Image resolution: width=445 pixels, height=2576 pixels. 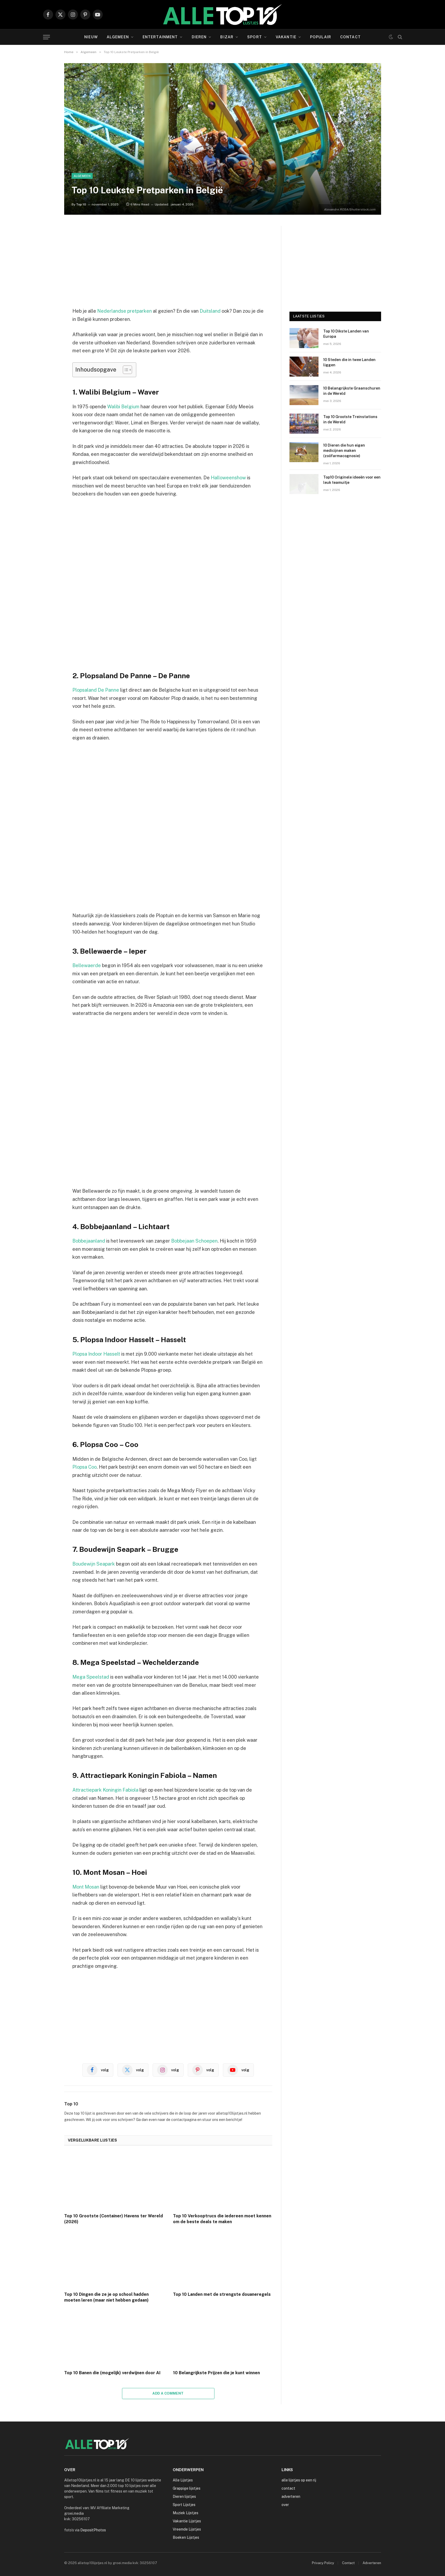 What do you see at coordinates (216, 2372) in the screenshot?
I see `10 Belangrijkste Prijzen die je kunt winnen` at bounding box center [216, 2372].